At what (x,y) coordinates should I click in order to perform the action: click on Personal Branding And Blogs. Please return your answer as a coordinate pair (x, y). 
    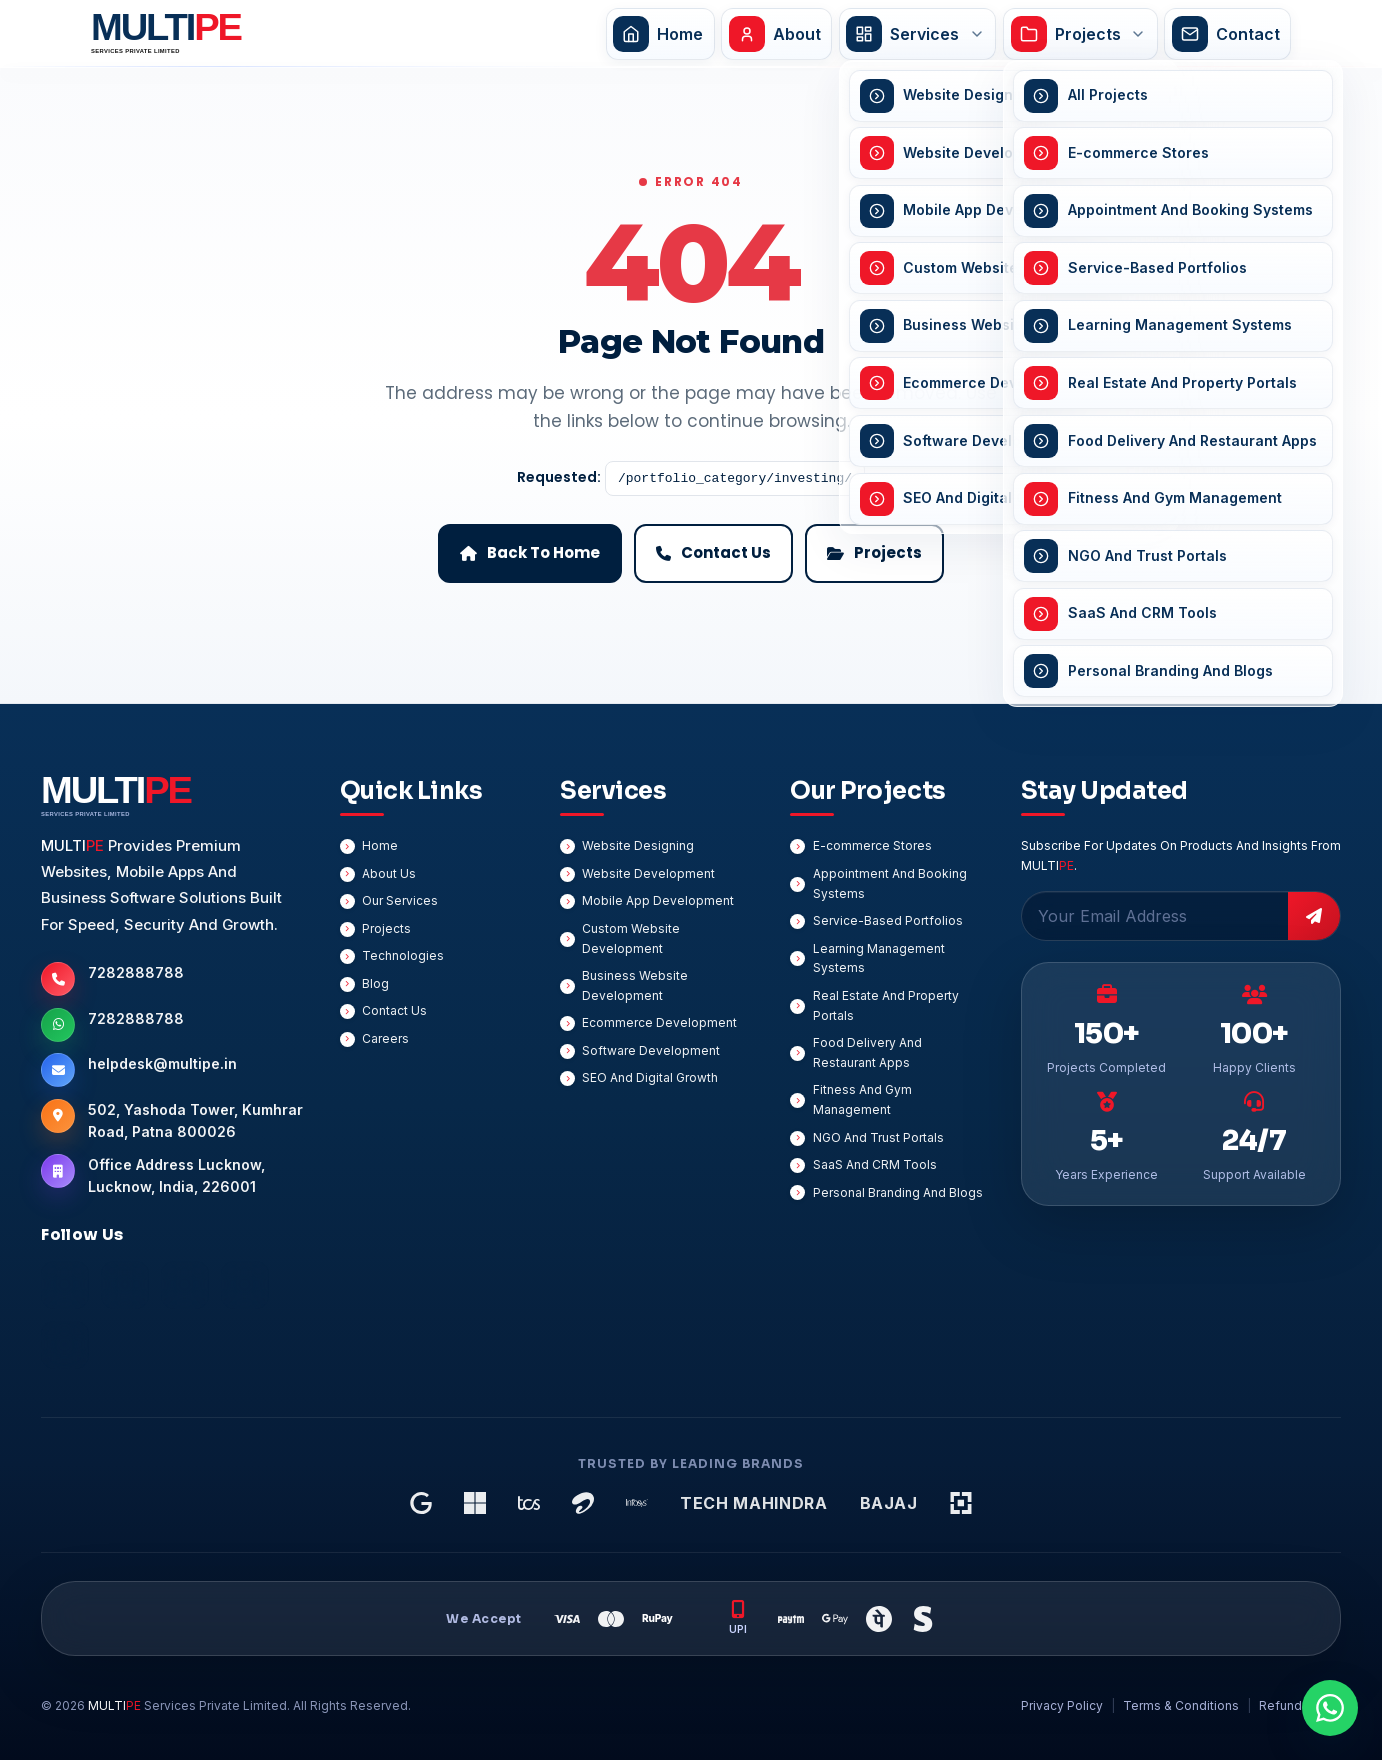
    Looking at the image, I should click on (898, 1192).